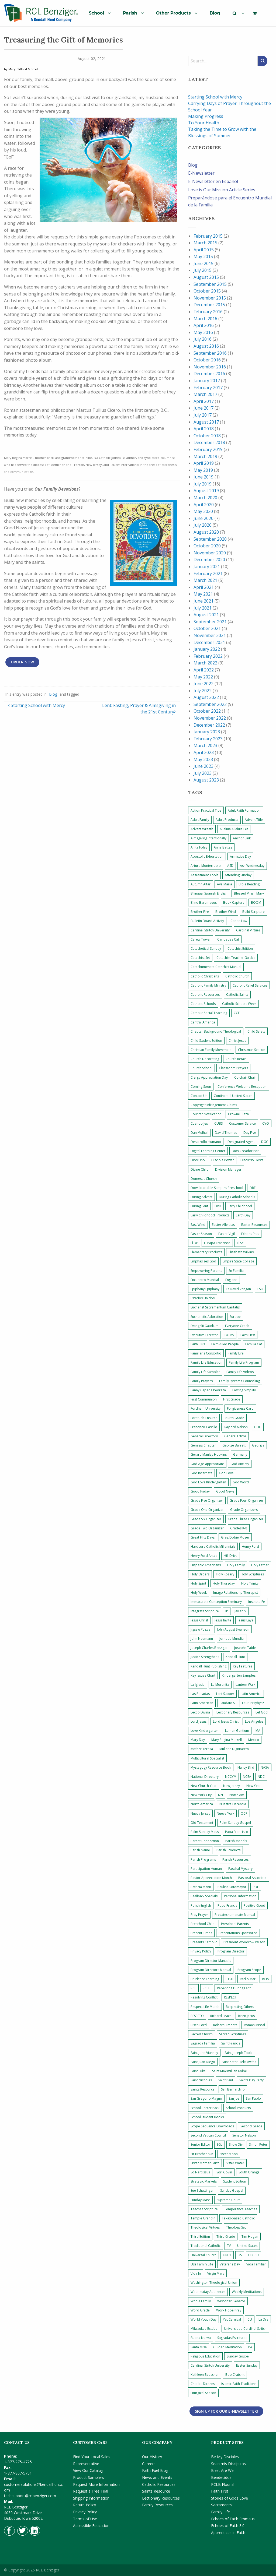 This screenshot has height=2576, width=276. What do you see at coordinates (209, 1647) in the screenshot?
I see `Joseph Charles Benziger` at bounding box center [209, 1647].